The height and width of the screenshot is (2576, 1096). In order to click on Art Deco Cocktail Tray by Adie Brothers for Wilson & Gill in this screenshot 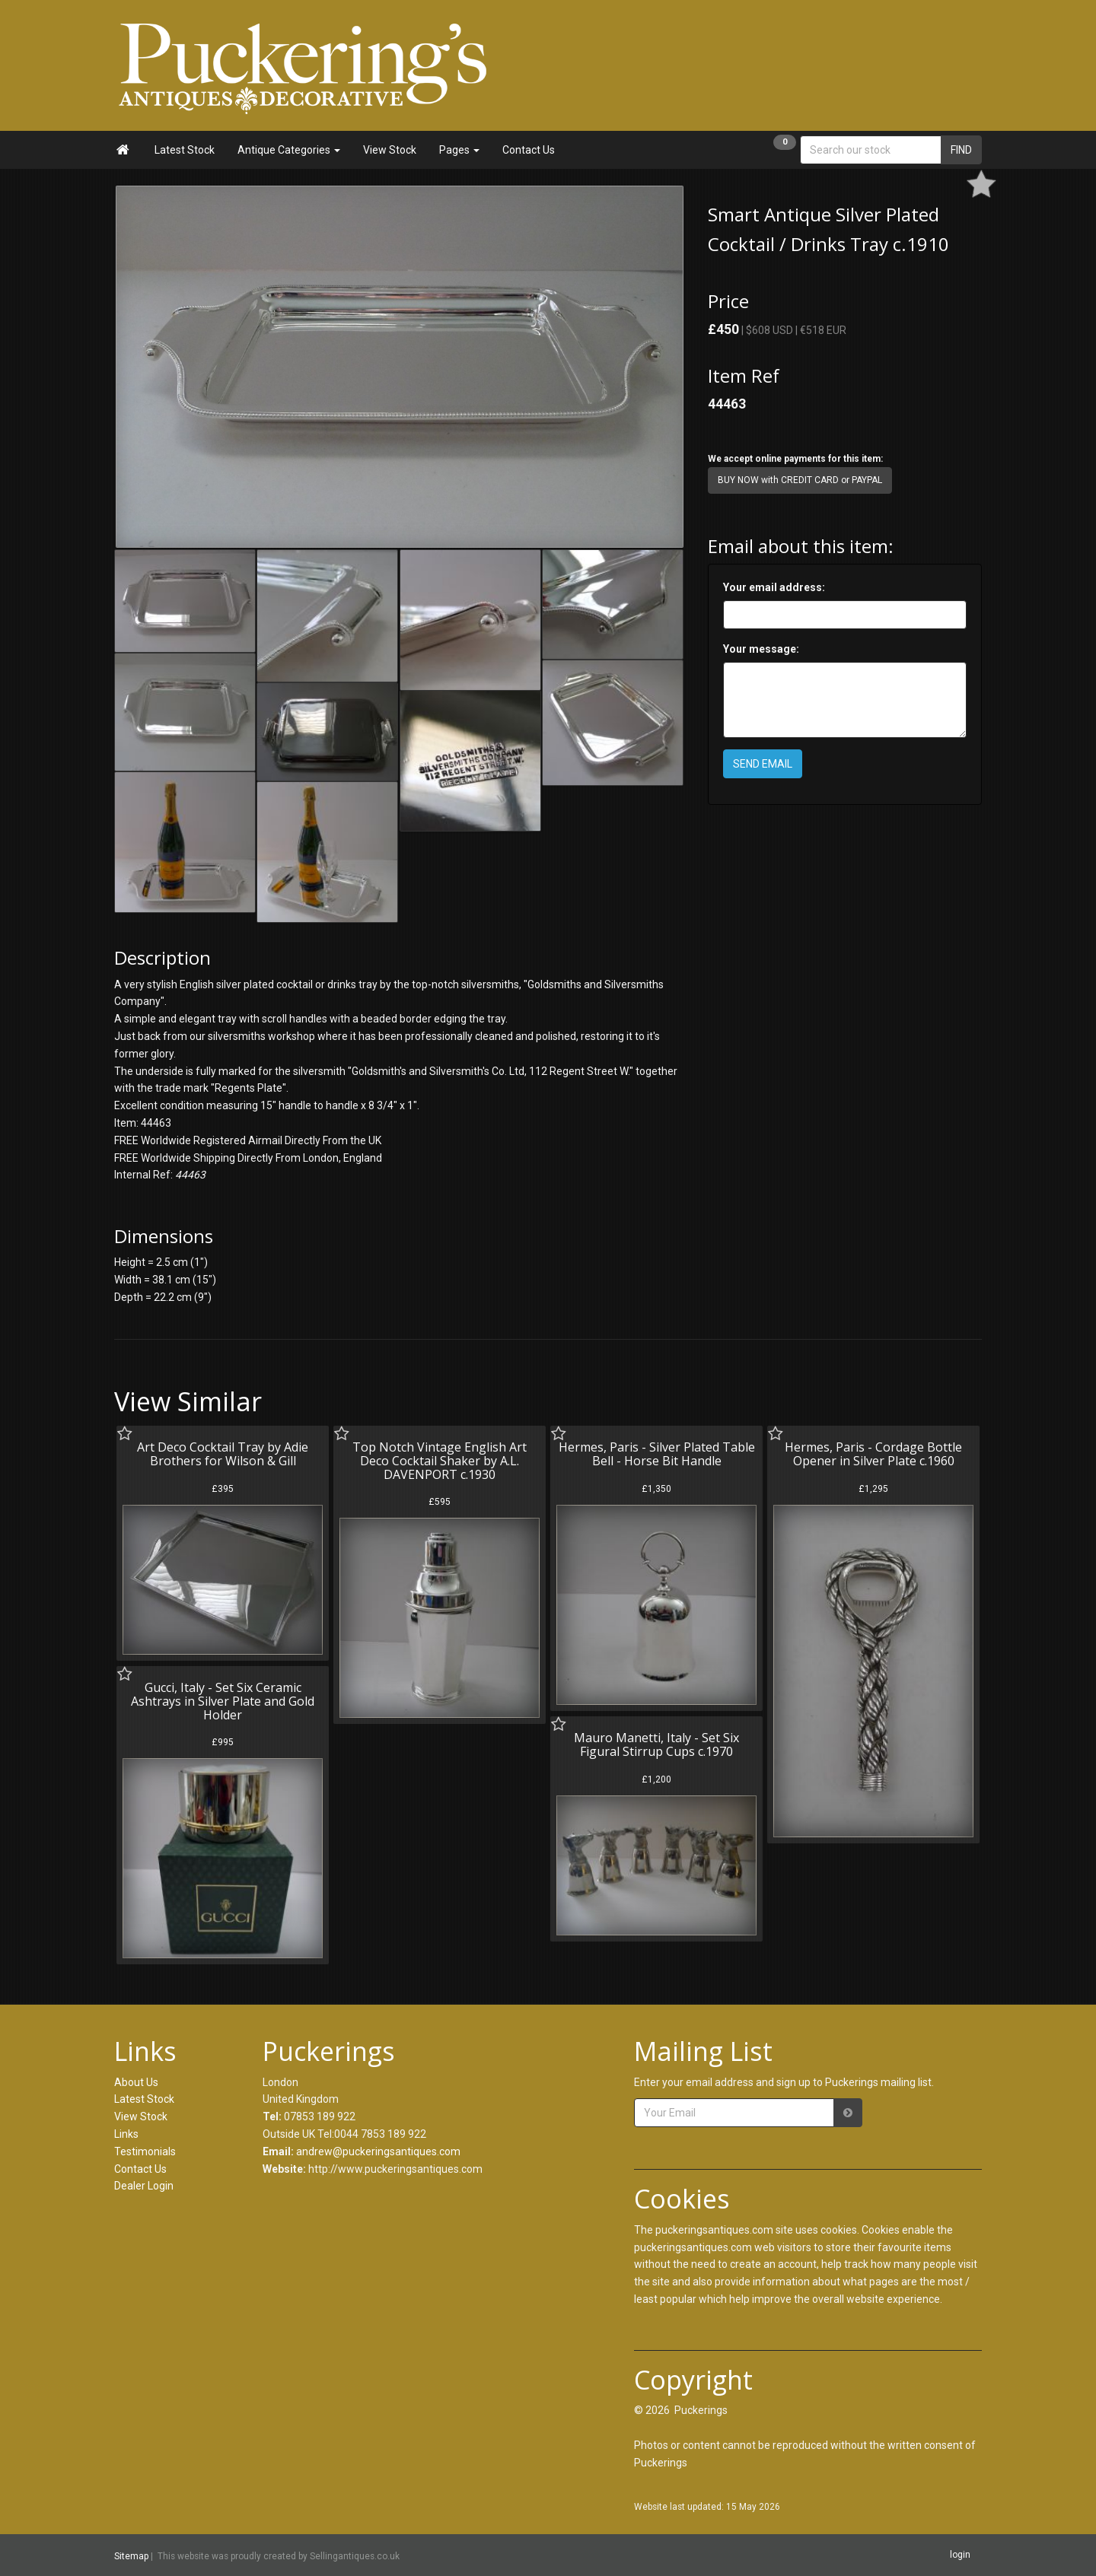, I will do `click(222, 1454)`.